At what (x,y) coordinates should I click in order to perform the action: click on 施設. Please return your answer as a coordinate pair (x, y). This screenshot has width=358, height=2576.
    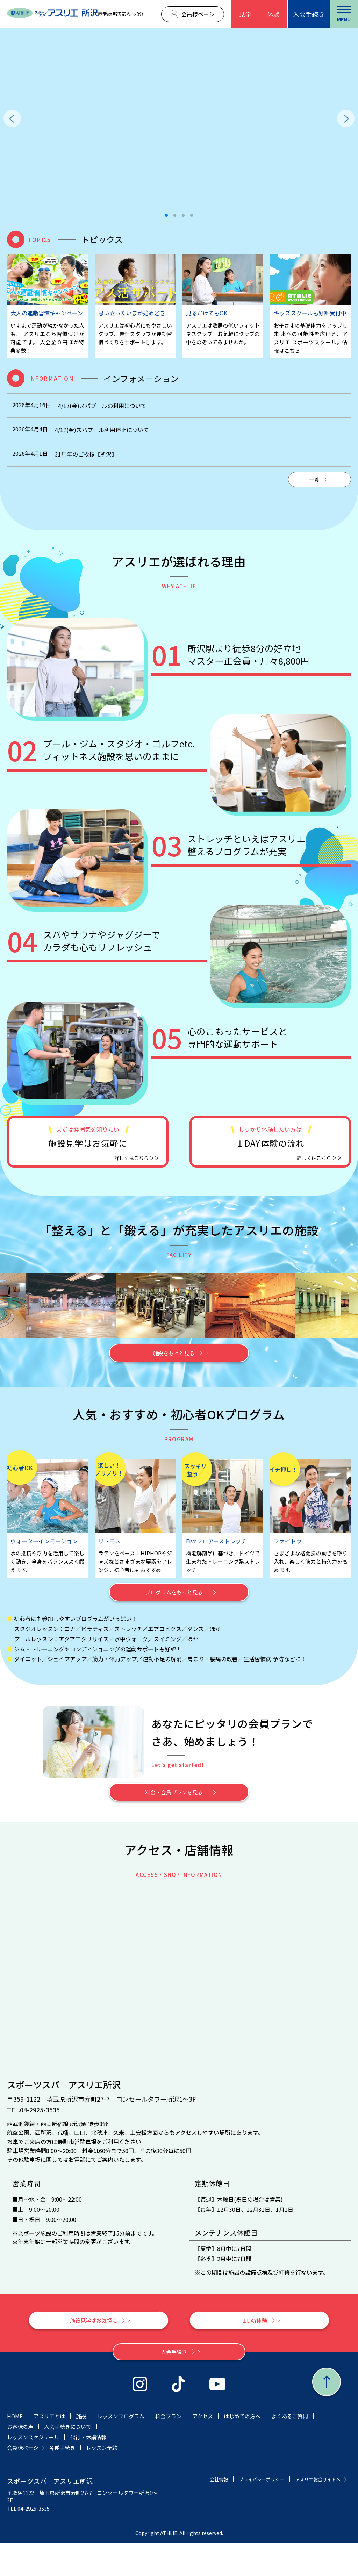
    Looking at the image, I should click on (81, 2448).